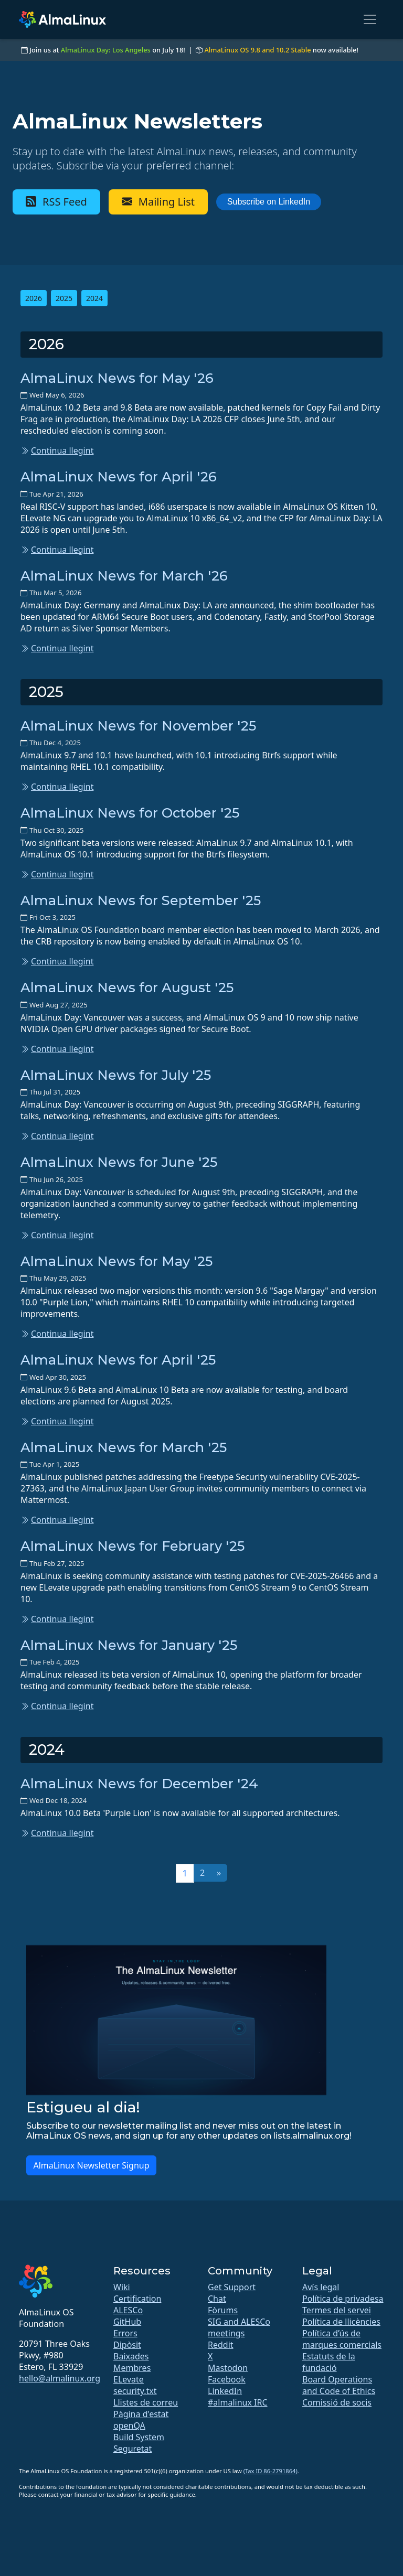 The height and width of the screenshot is (2576, 403). Describe the element at coordinates (106, 50) in the screenshot. I see `AlmaLinux Day: Los Angeles` at that location.